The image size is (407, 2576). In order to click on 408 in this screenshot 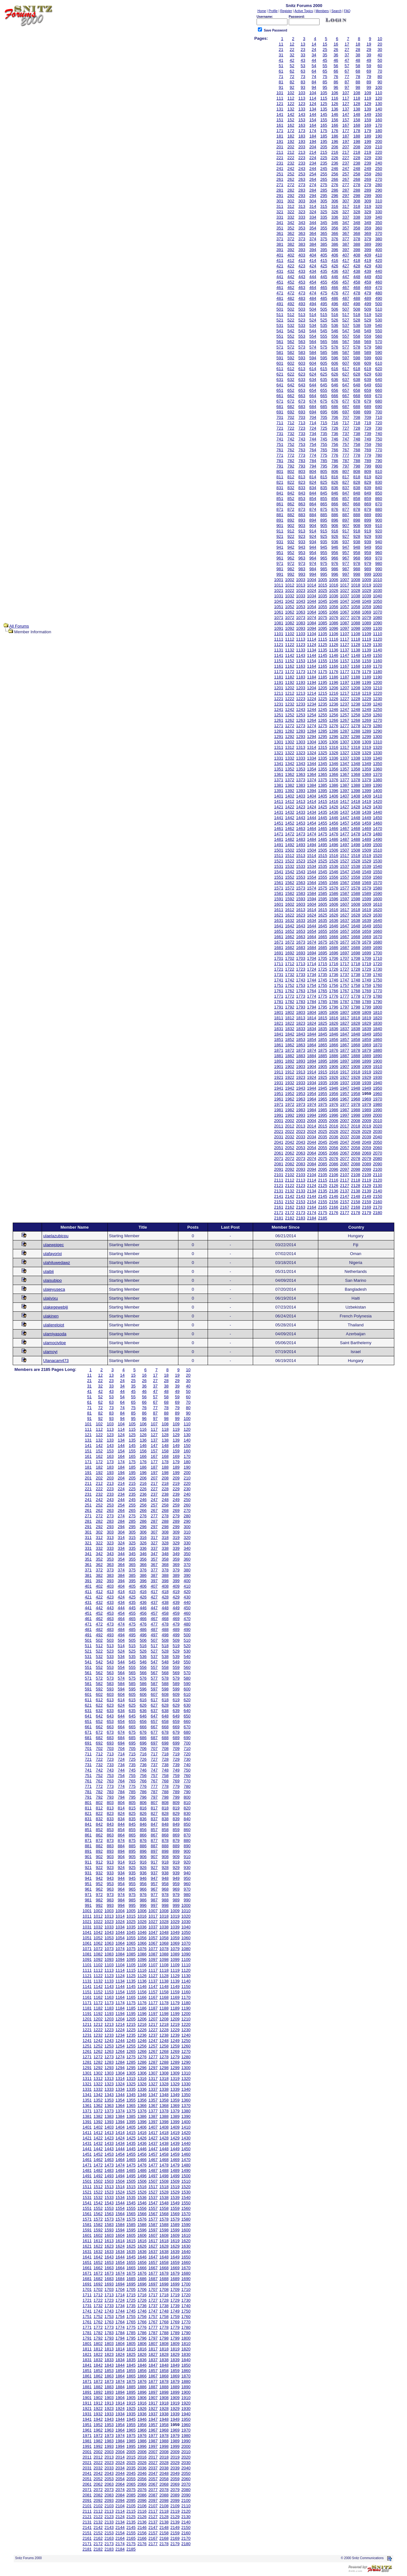, I will do `click(356, 255)`.